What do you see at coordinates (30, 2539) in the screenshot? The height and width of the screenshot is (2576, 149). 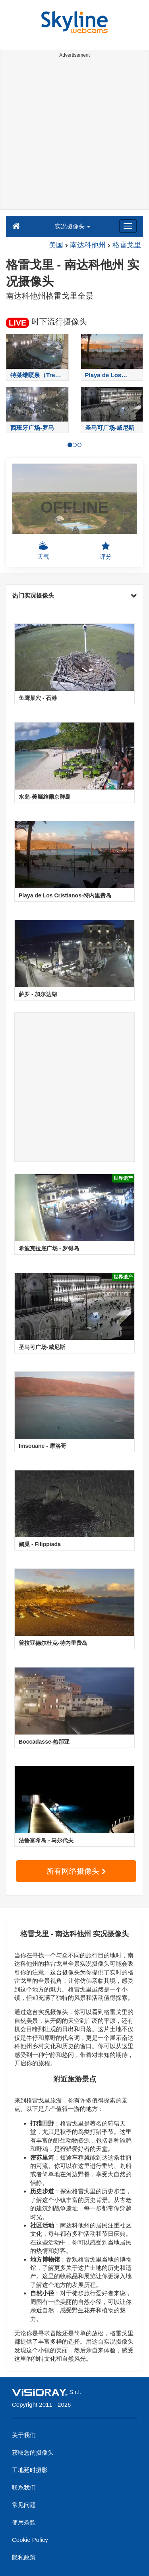 I see `Cookie Policy` at bounding box center [30, 2539].